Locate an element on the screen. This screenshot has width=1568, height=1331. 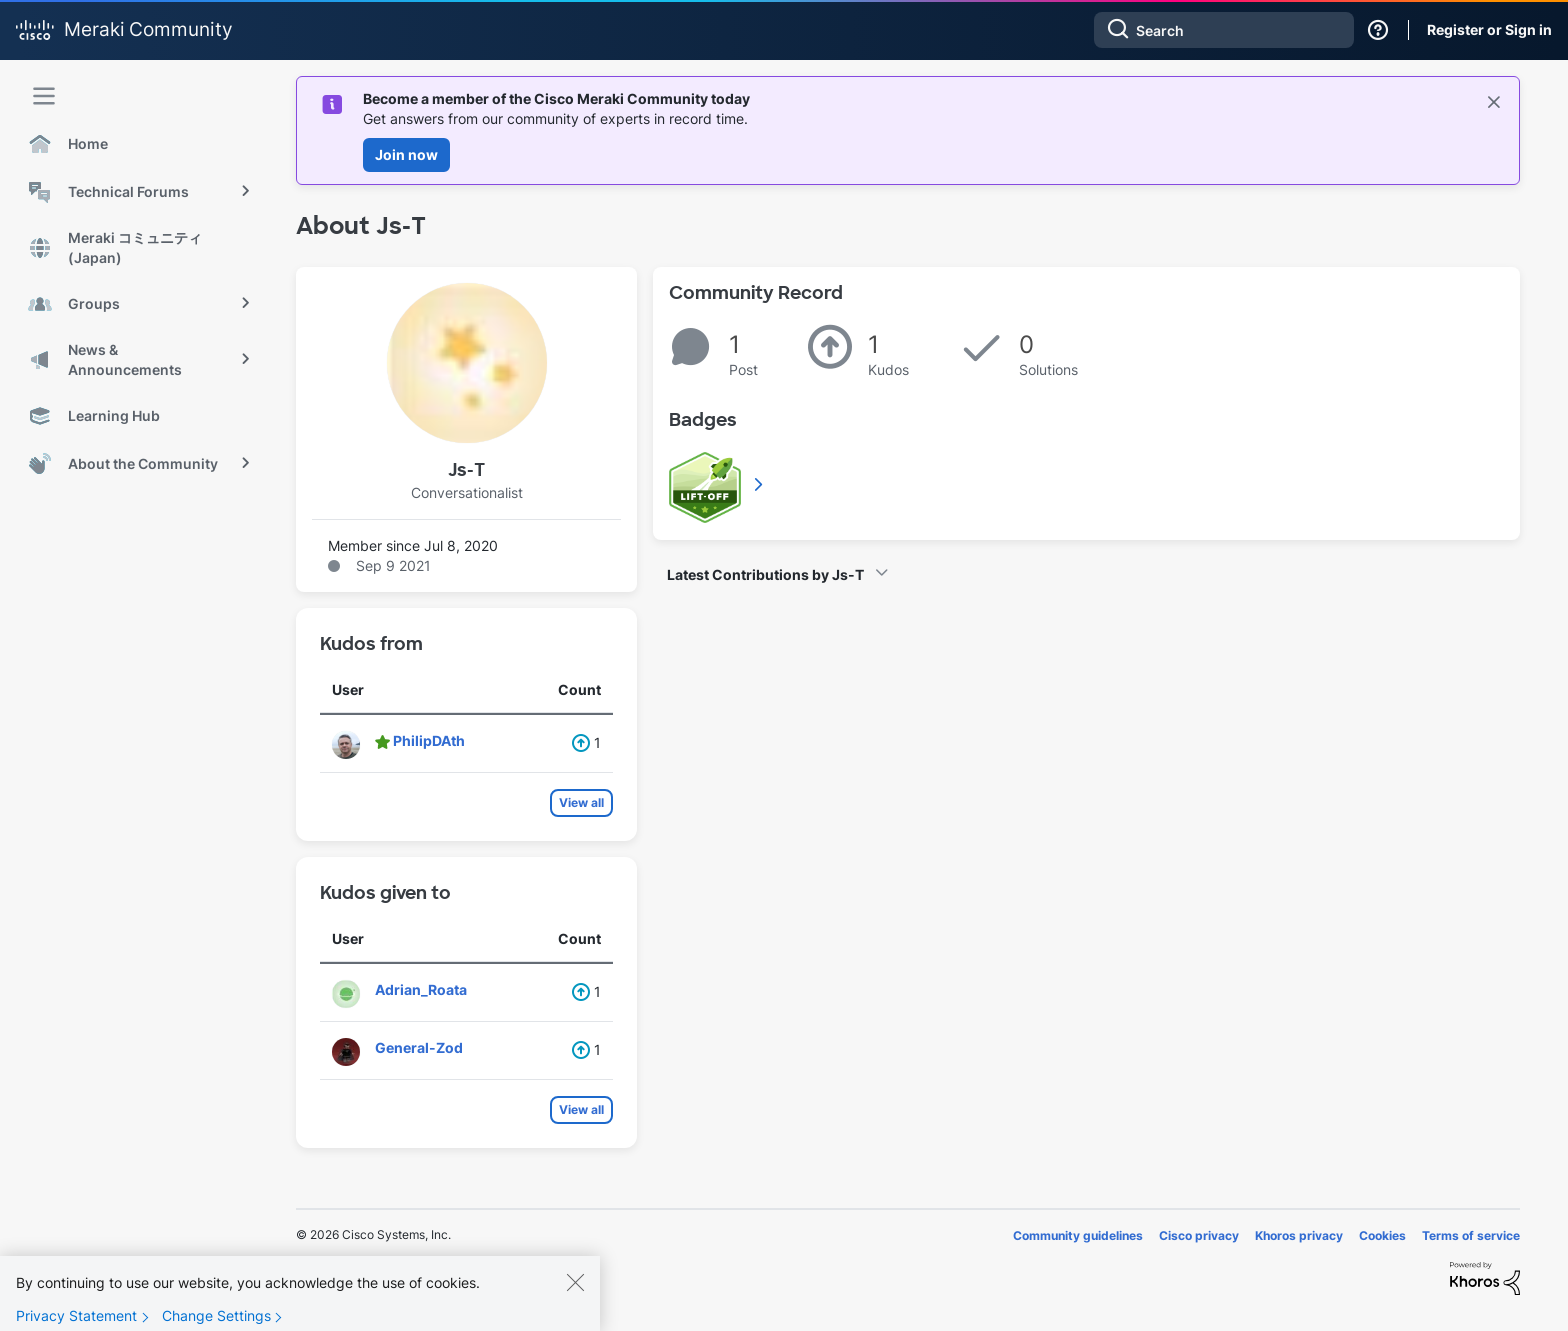
View all is located at coordinates (581, 802).